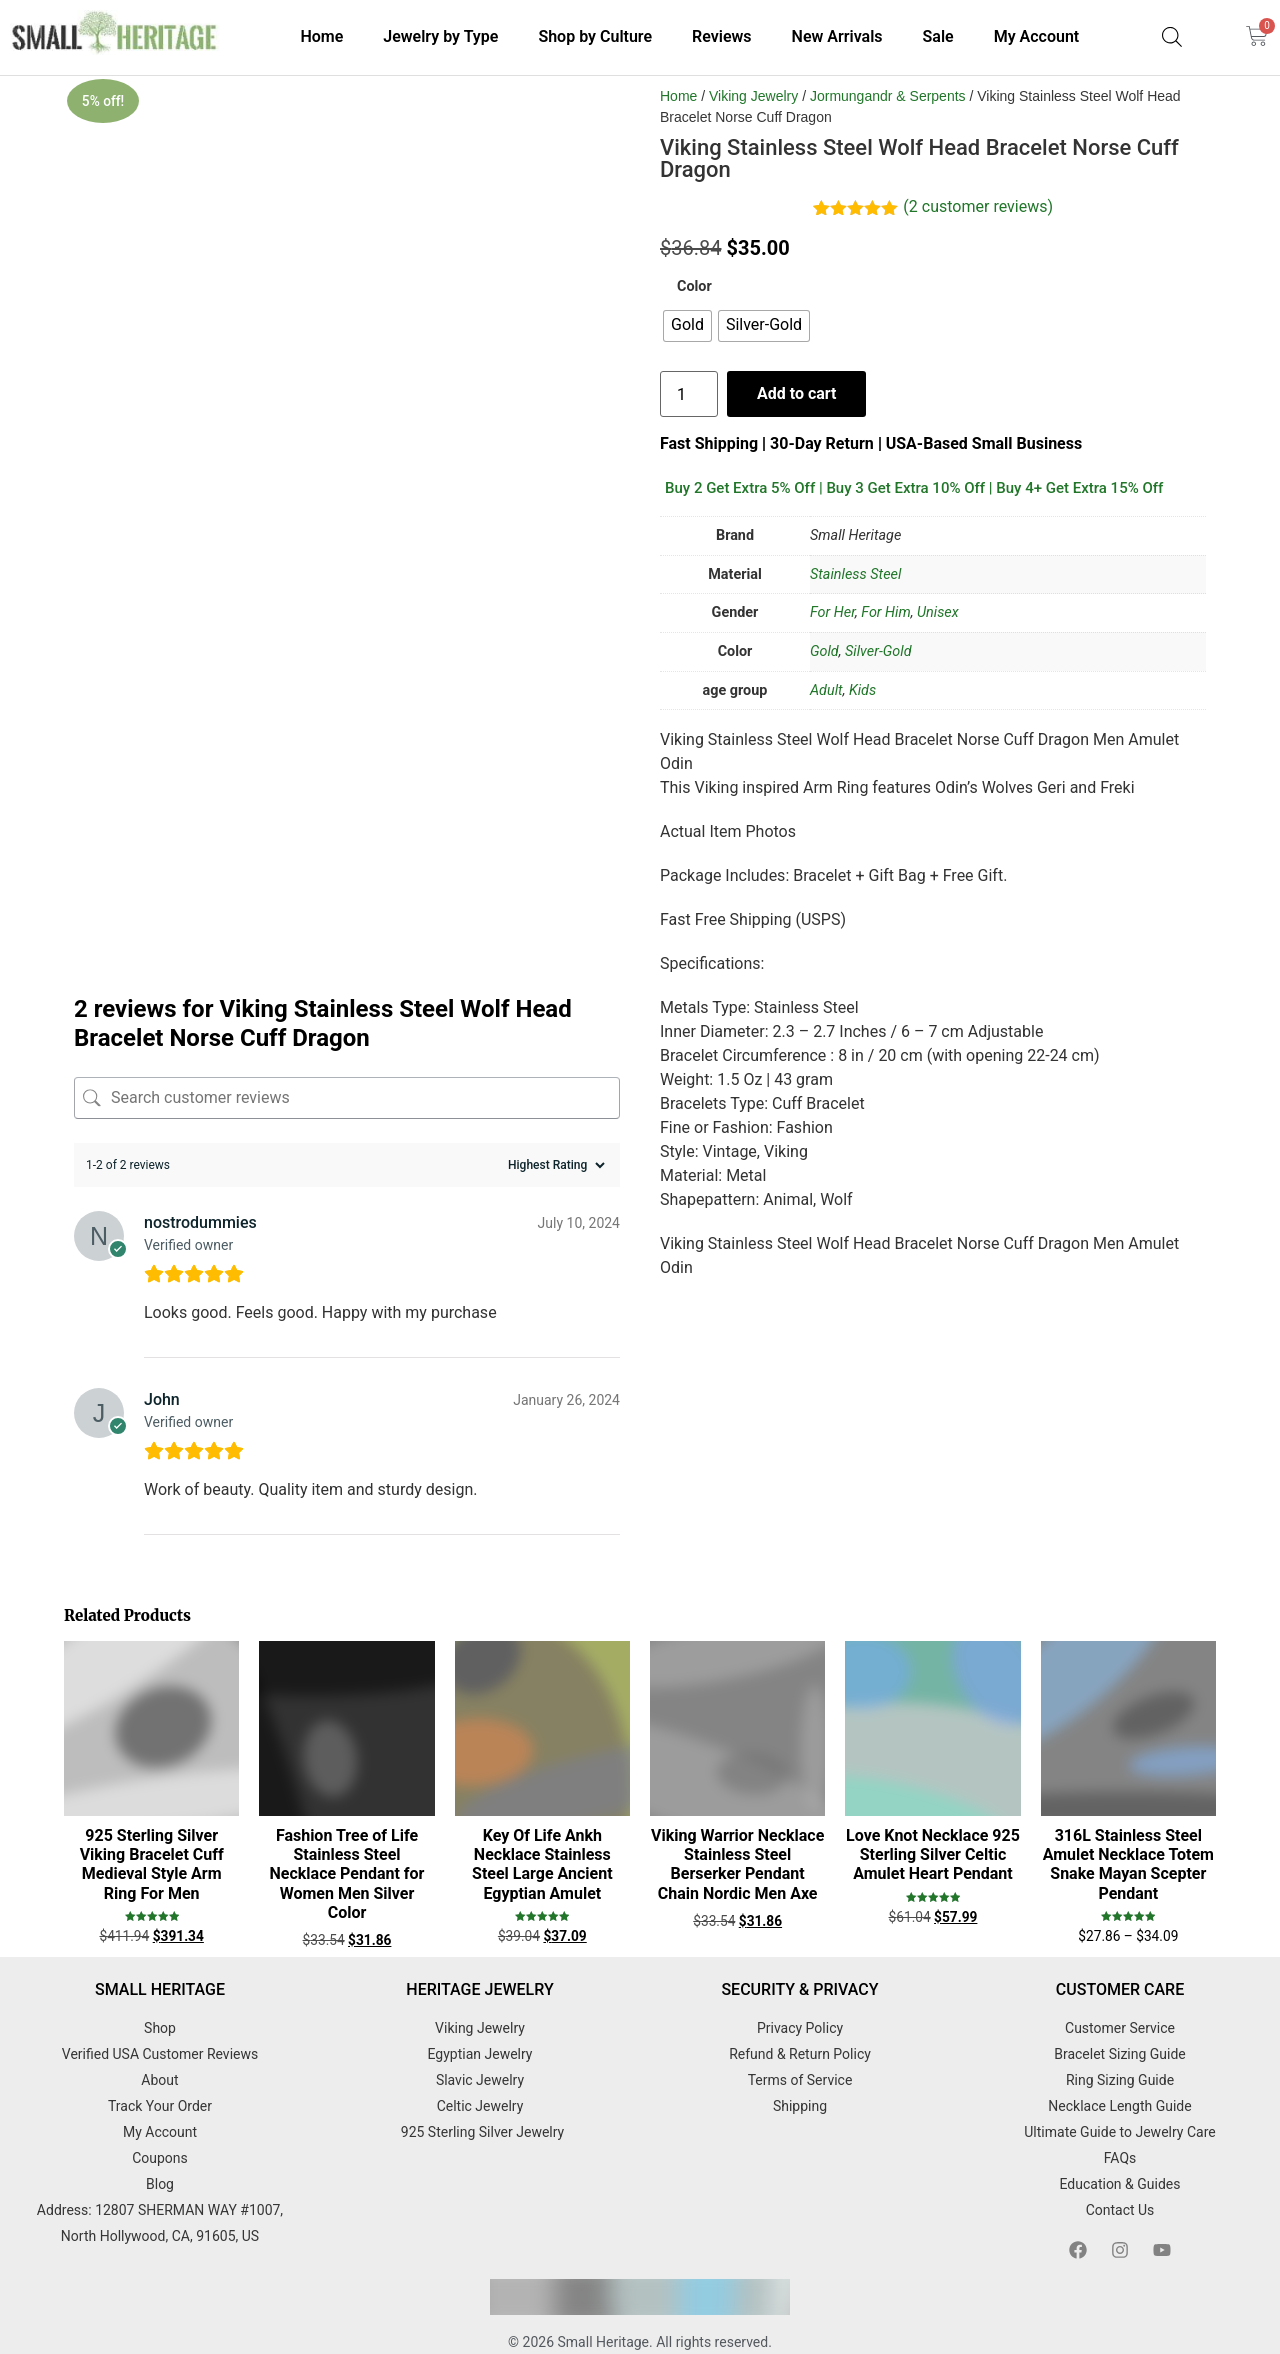 The image size is (1280, 2354). Describe the element at coordinates (347, 1067) in the screenshot. I see `[Search customer reviews]` at that location.